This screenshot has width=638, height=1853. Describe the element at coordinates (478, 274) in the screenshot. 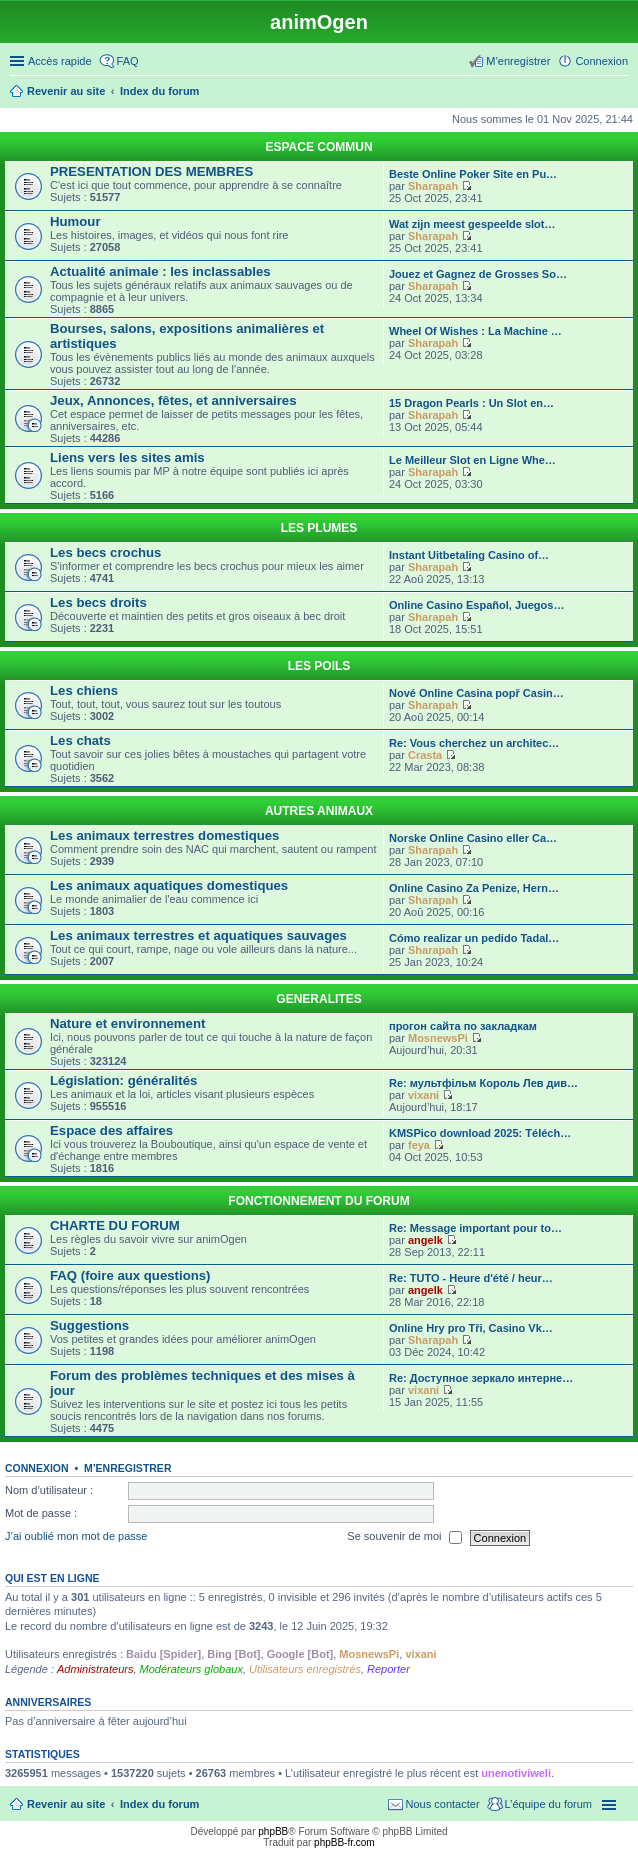

I see `Jouez et Gagnez de Grosses So…` at that location.